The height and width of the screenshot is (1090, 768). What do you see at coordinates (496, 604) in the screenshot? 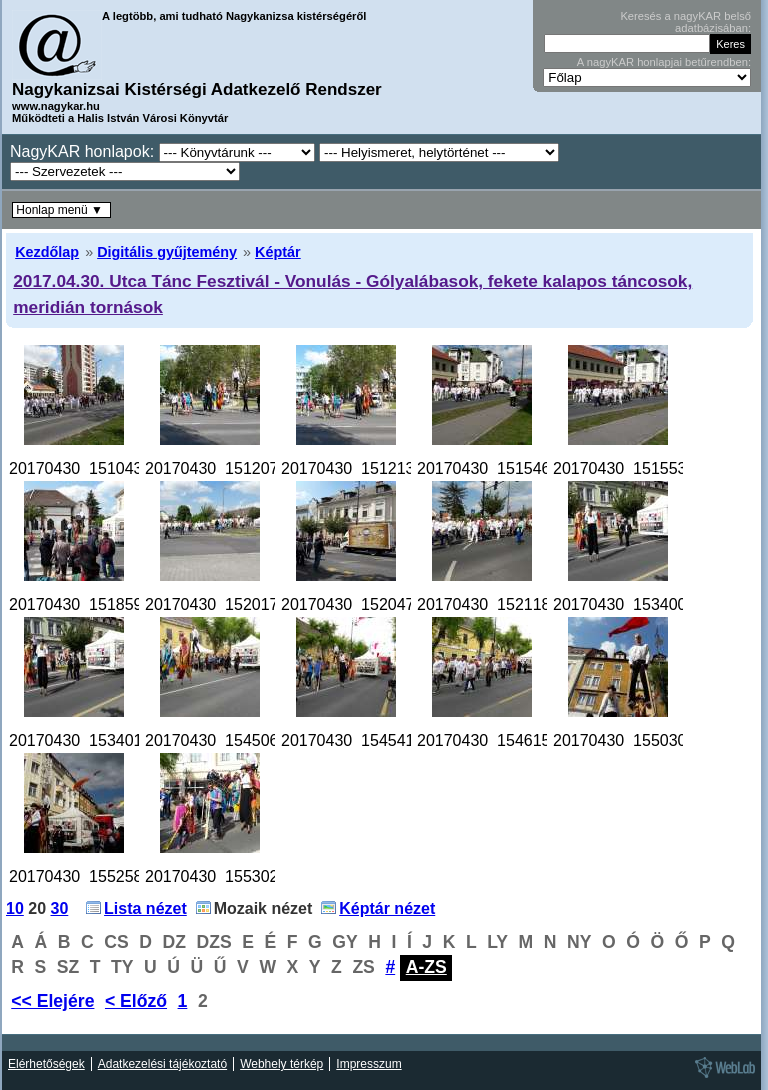
I see `20170430_152118.jpg` at bounding box center [496, 604].